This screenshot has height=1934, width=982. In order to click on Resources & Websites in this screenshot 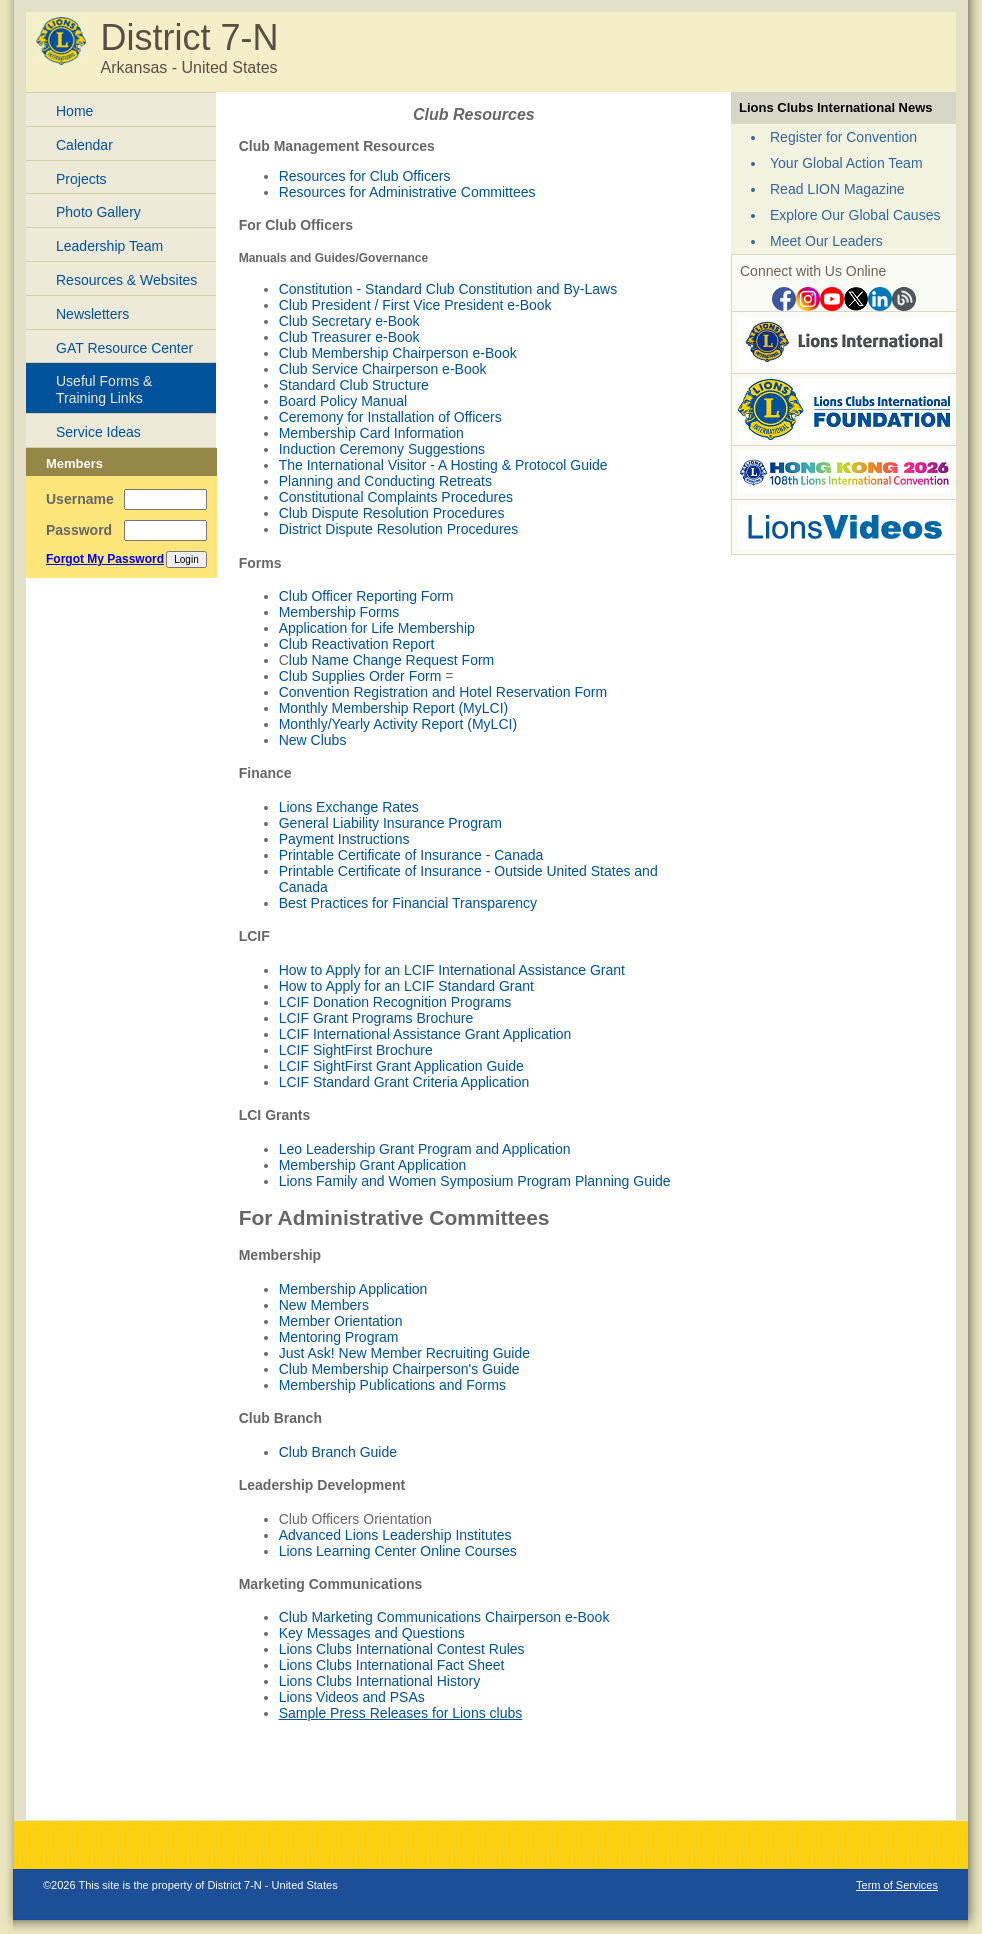, I will do `click(126, 280)`.